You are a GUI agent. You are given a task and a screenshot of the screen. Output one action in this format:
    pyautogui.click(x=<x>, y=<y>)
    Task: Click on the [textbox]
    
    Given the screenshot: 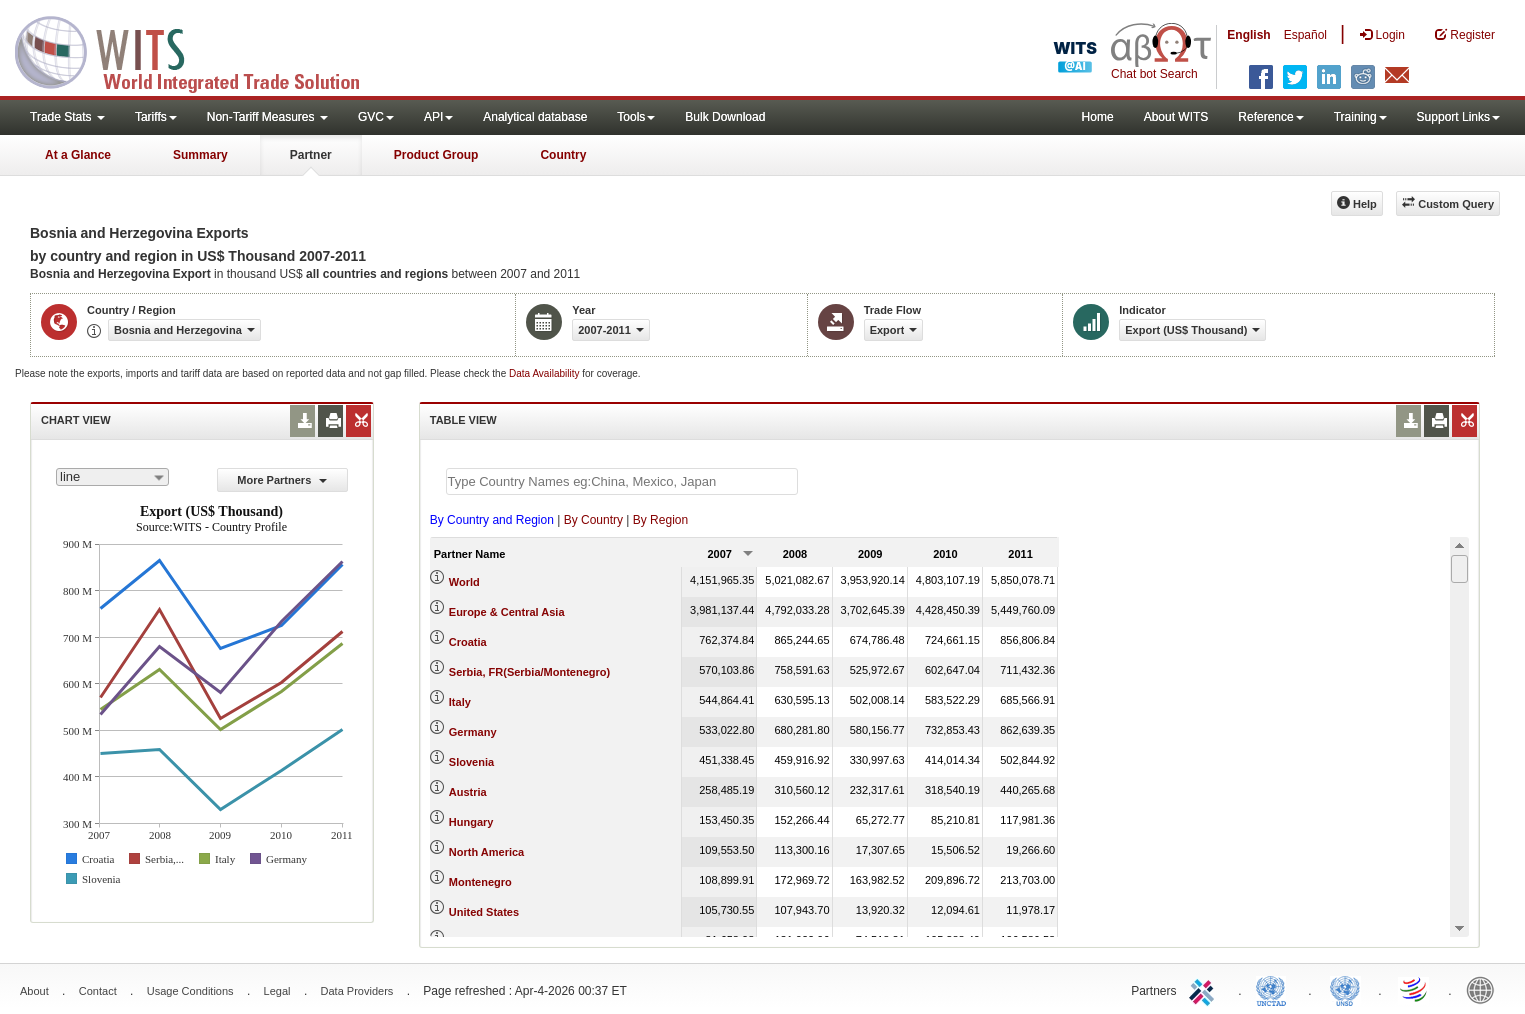 What is the action you would take?
    pyautogui.click(x=622, y=481)
    